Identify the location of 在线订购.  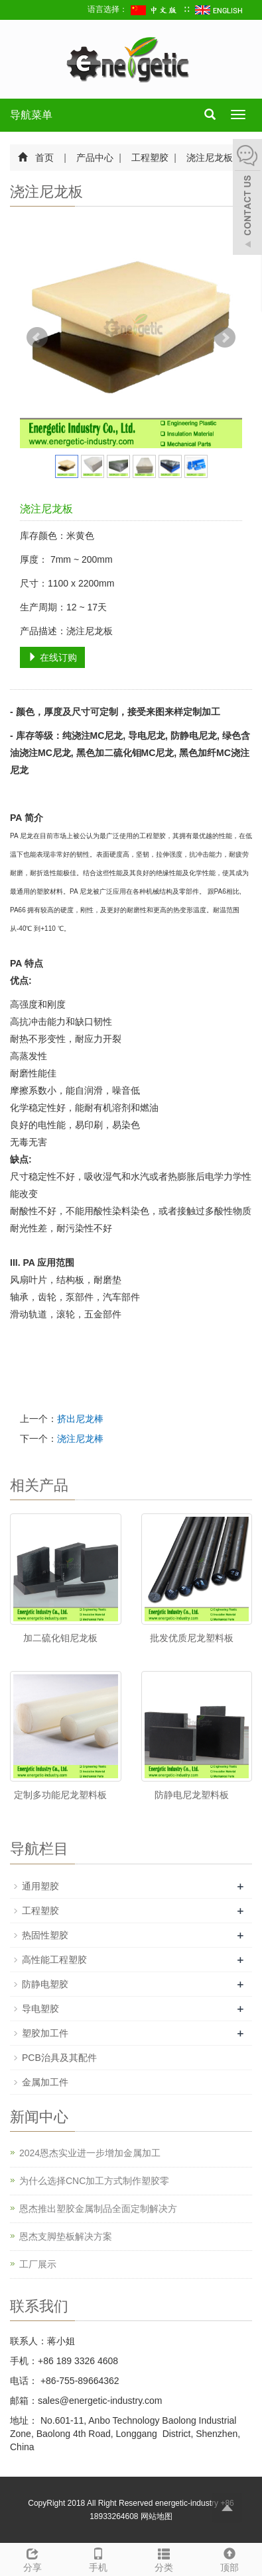
(52, 657).